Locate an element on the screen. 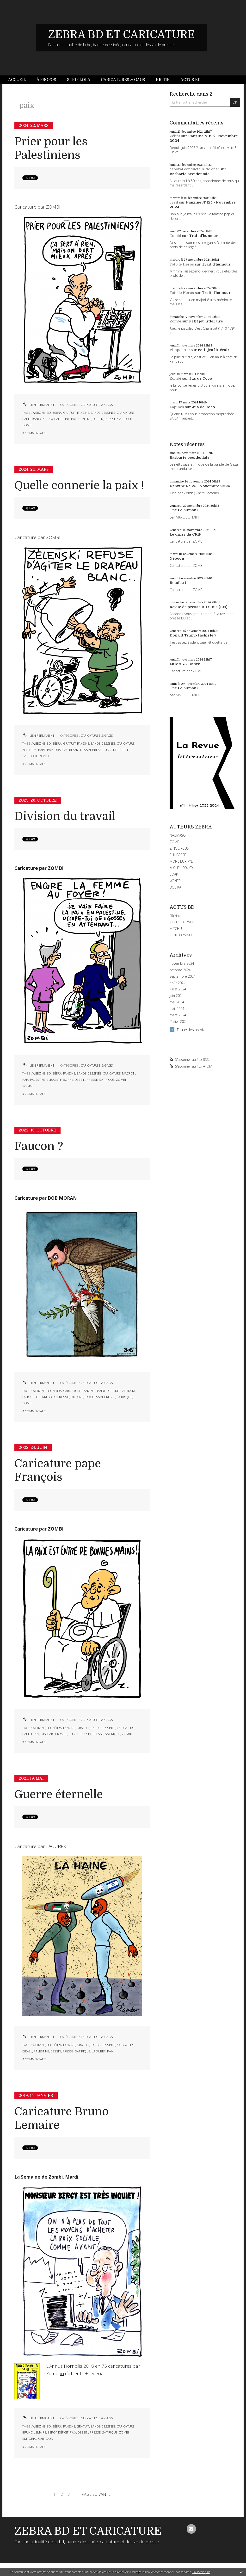  Strip Lola is located at coordinates (78, 80).